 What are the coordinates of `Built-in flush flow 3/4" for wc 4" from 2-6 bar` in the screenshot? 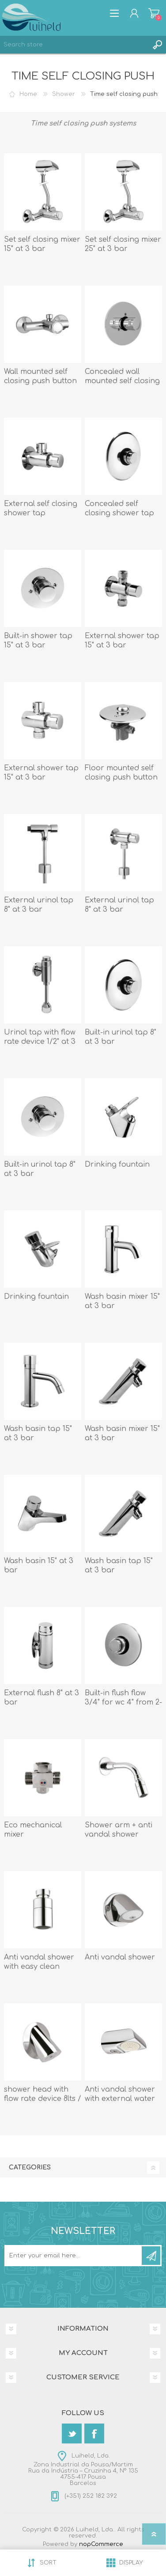 It's located at (123, 1702).